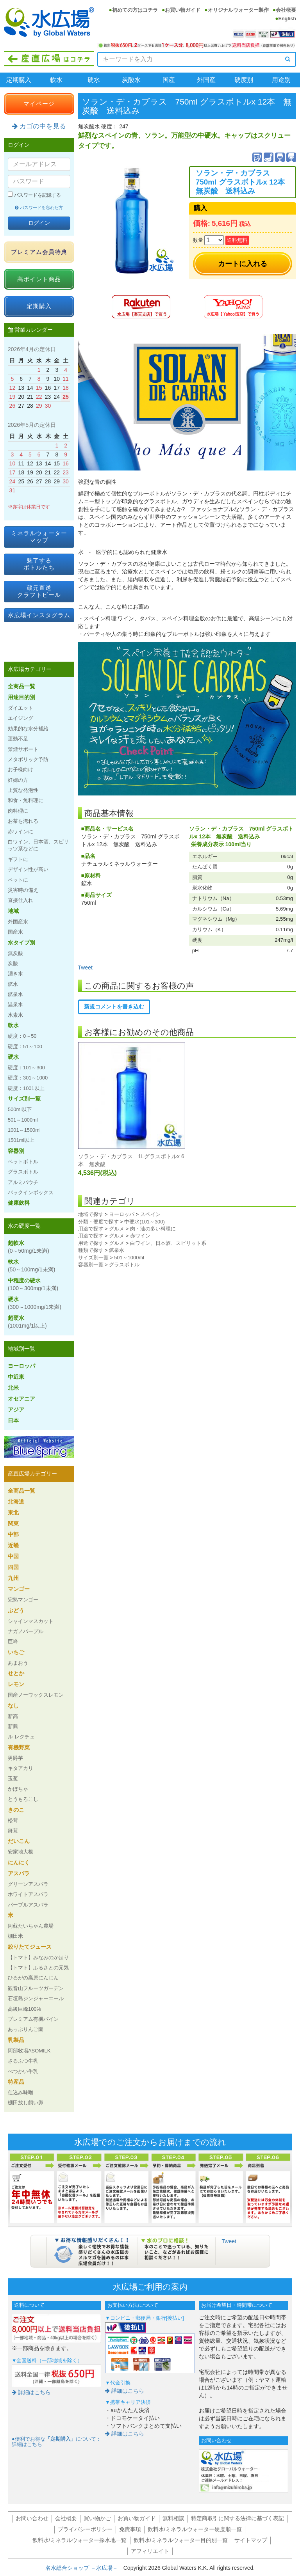 This screenshot has width=300, height=2576. Describe the element at coordinates (20, 708) in the screenshot. I see `ダイエット` at that location.